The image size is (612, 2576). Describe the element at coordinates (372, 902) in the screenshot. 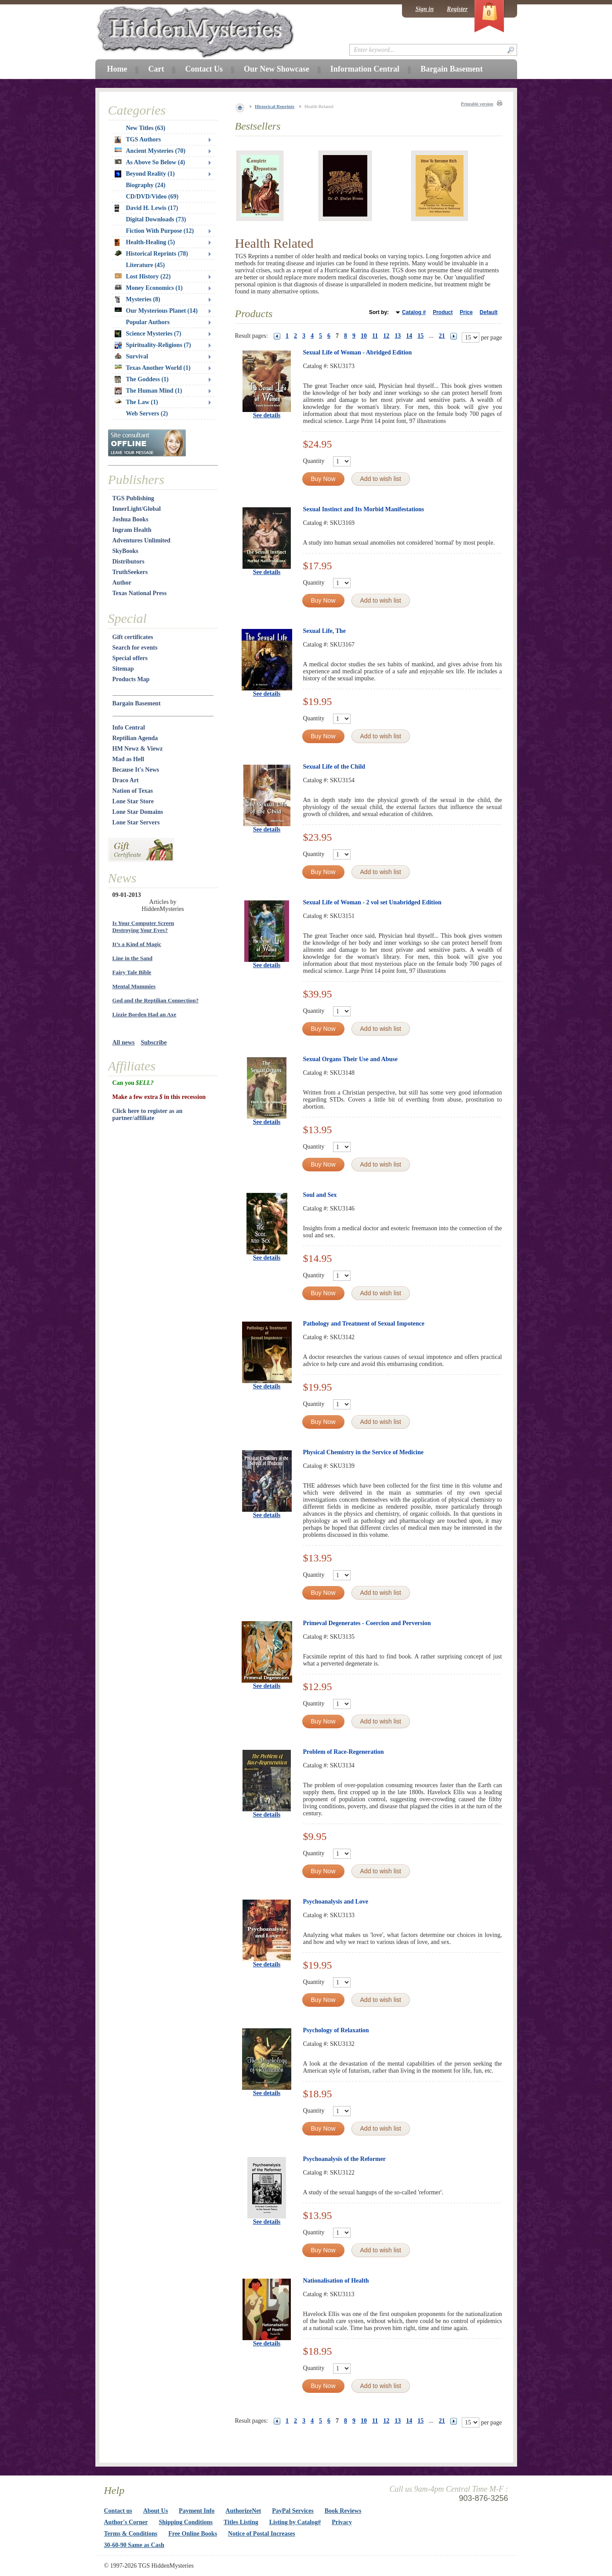

I see `Sexual Life of Woman - 2 vol set Unabridged Edition` at that location.